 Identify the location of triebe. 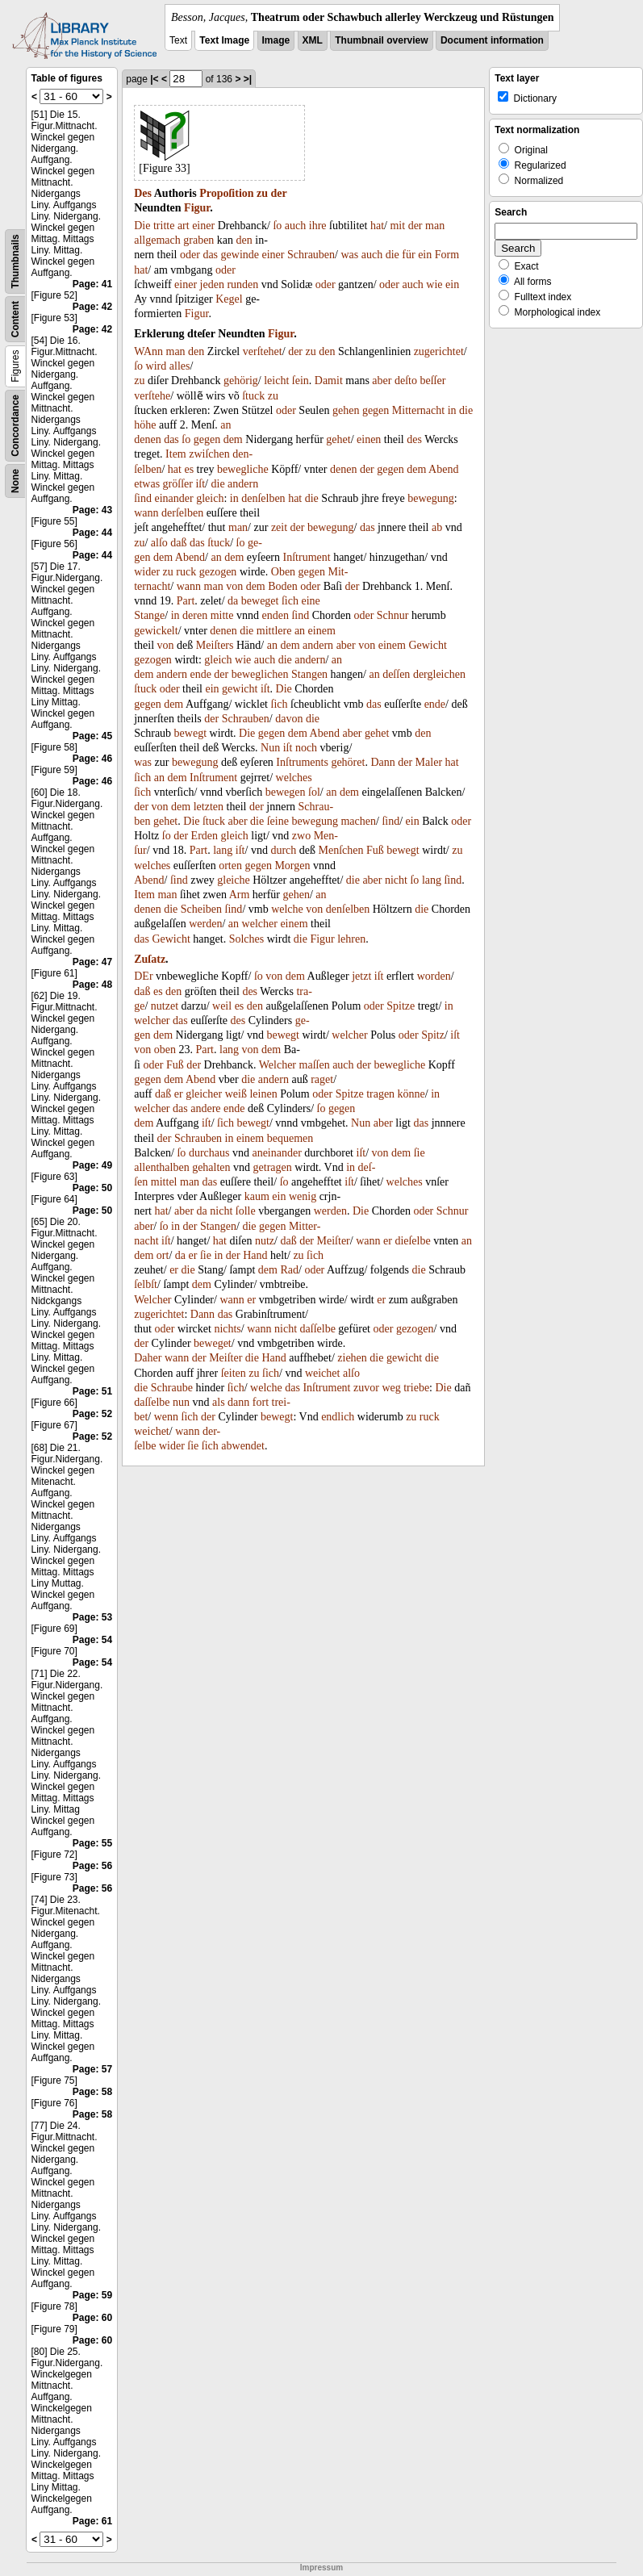
(416, 1388).